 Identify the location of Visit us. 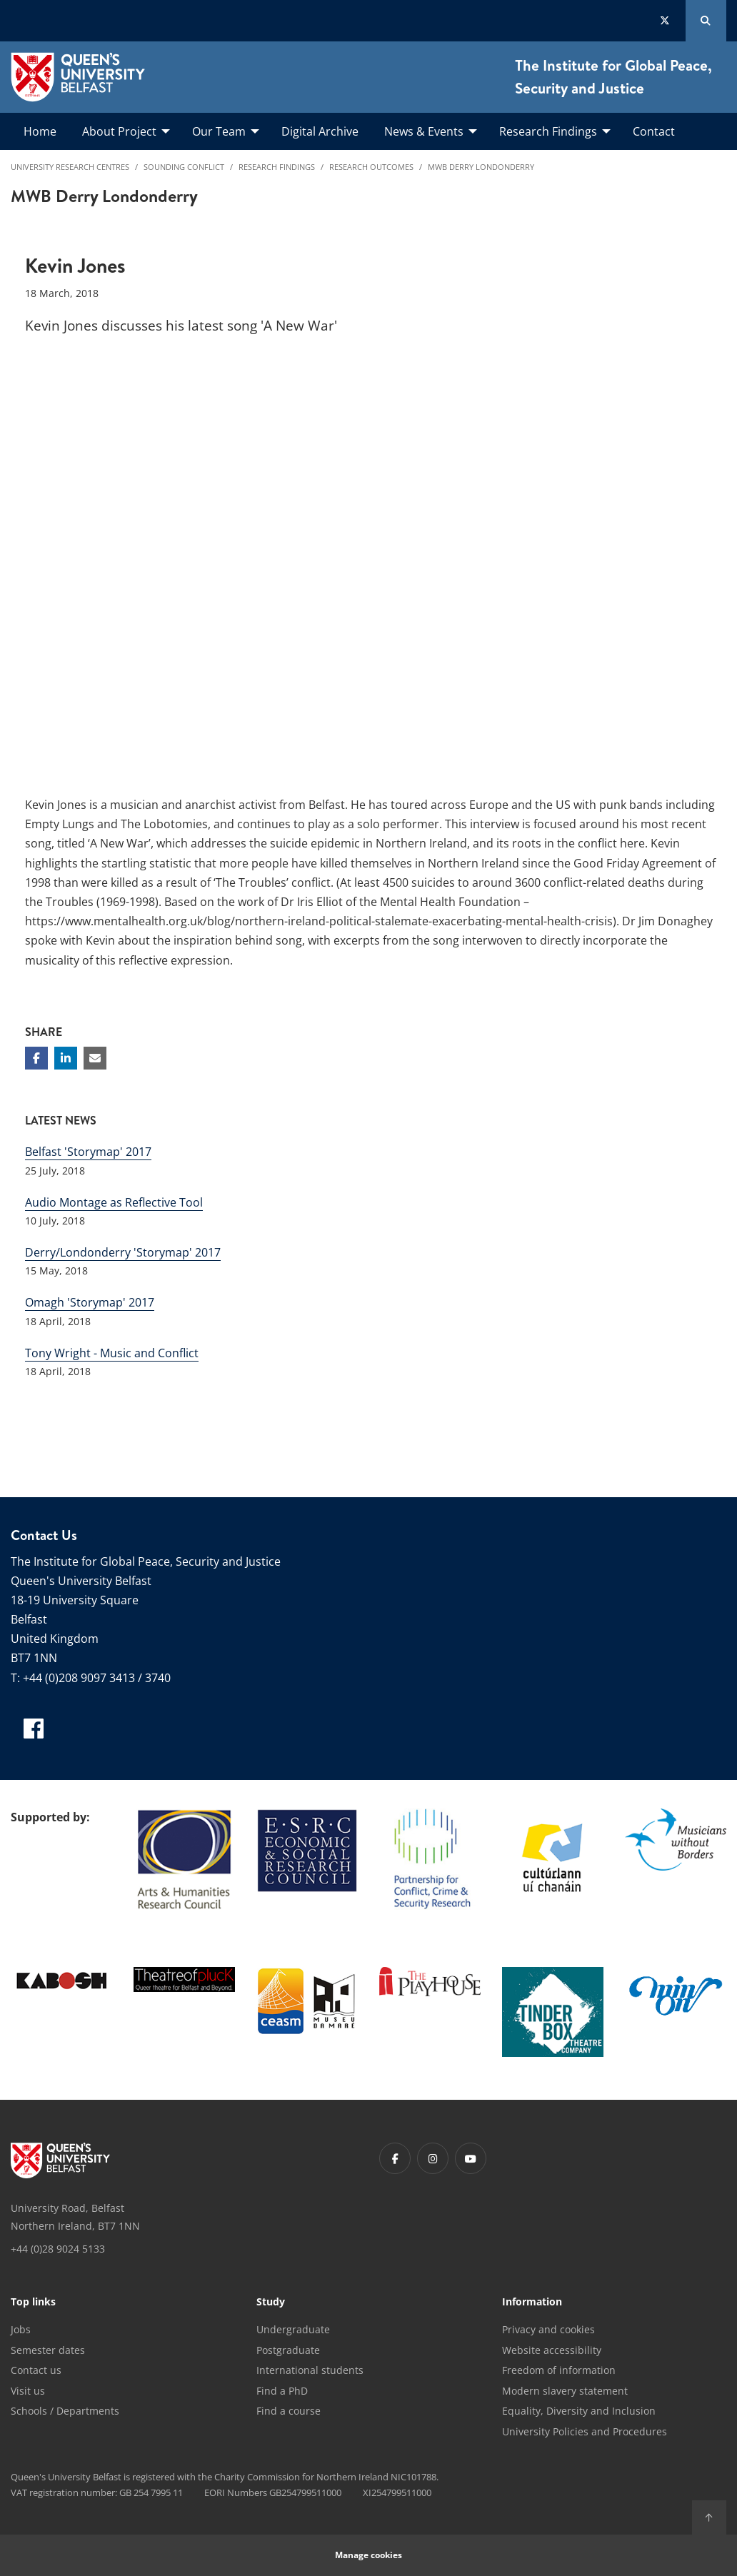
(28, 2391).